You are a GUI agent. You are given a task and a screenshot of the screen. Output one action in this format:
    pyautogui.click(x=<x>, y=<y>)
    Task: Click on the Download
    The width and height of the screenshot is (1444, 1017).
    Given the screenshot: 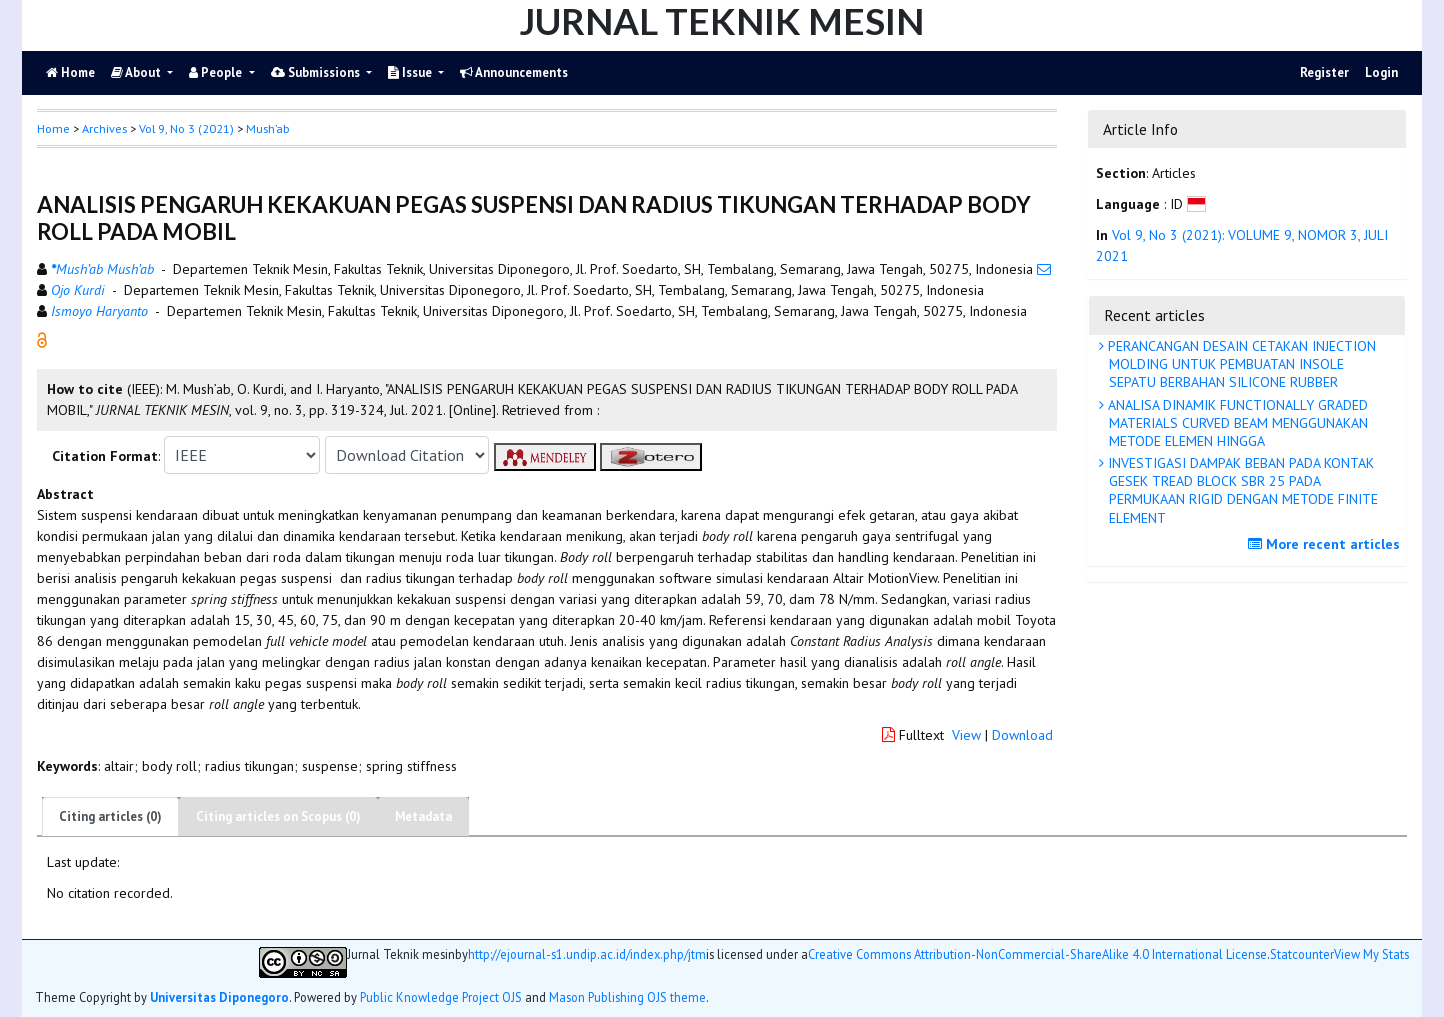 What is the action you would take?
    pyautogui.click(x=1022, y=735)
    